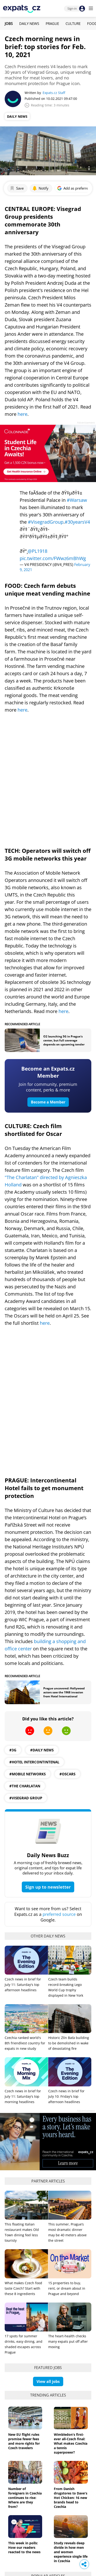 This screenshot has width=96, height=2576. I want to click on Czech news in brief for July 11: Saturday's top morning headlines, so click(23, 2096).